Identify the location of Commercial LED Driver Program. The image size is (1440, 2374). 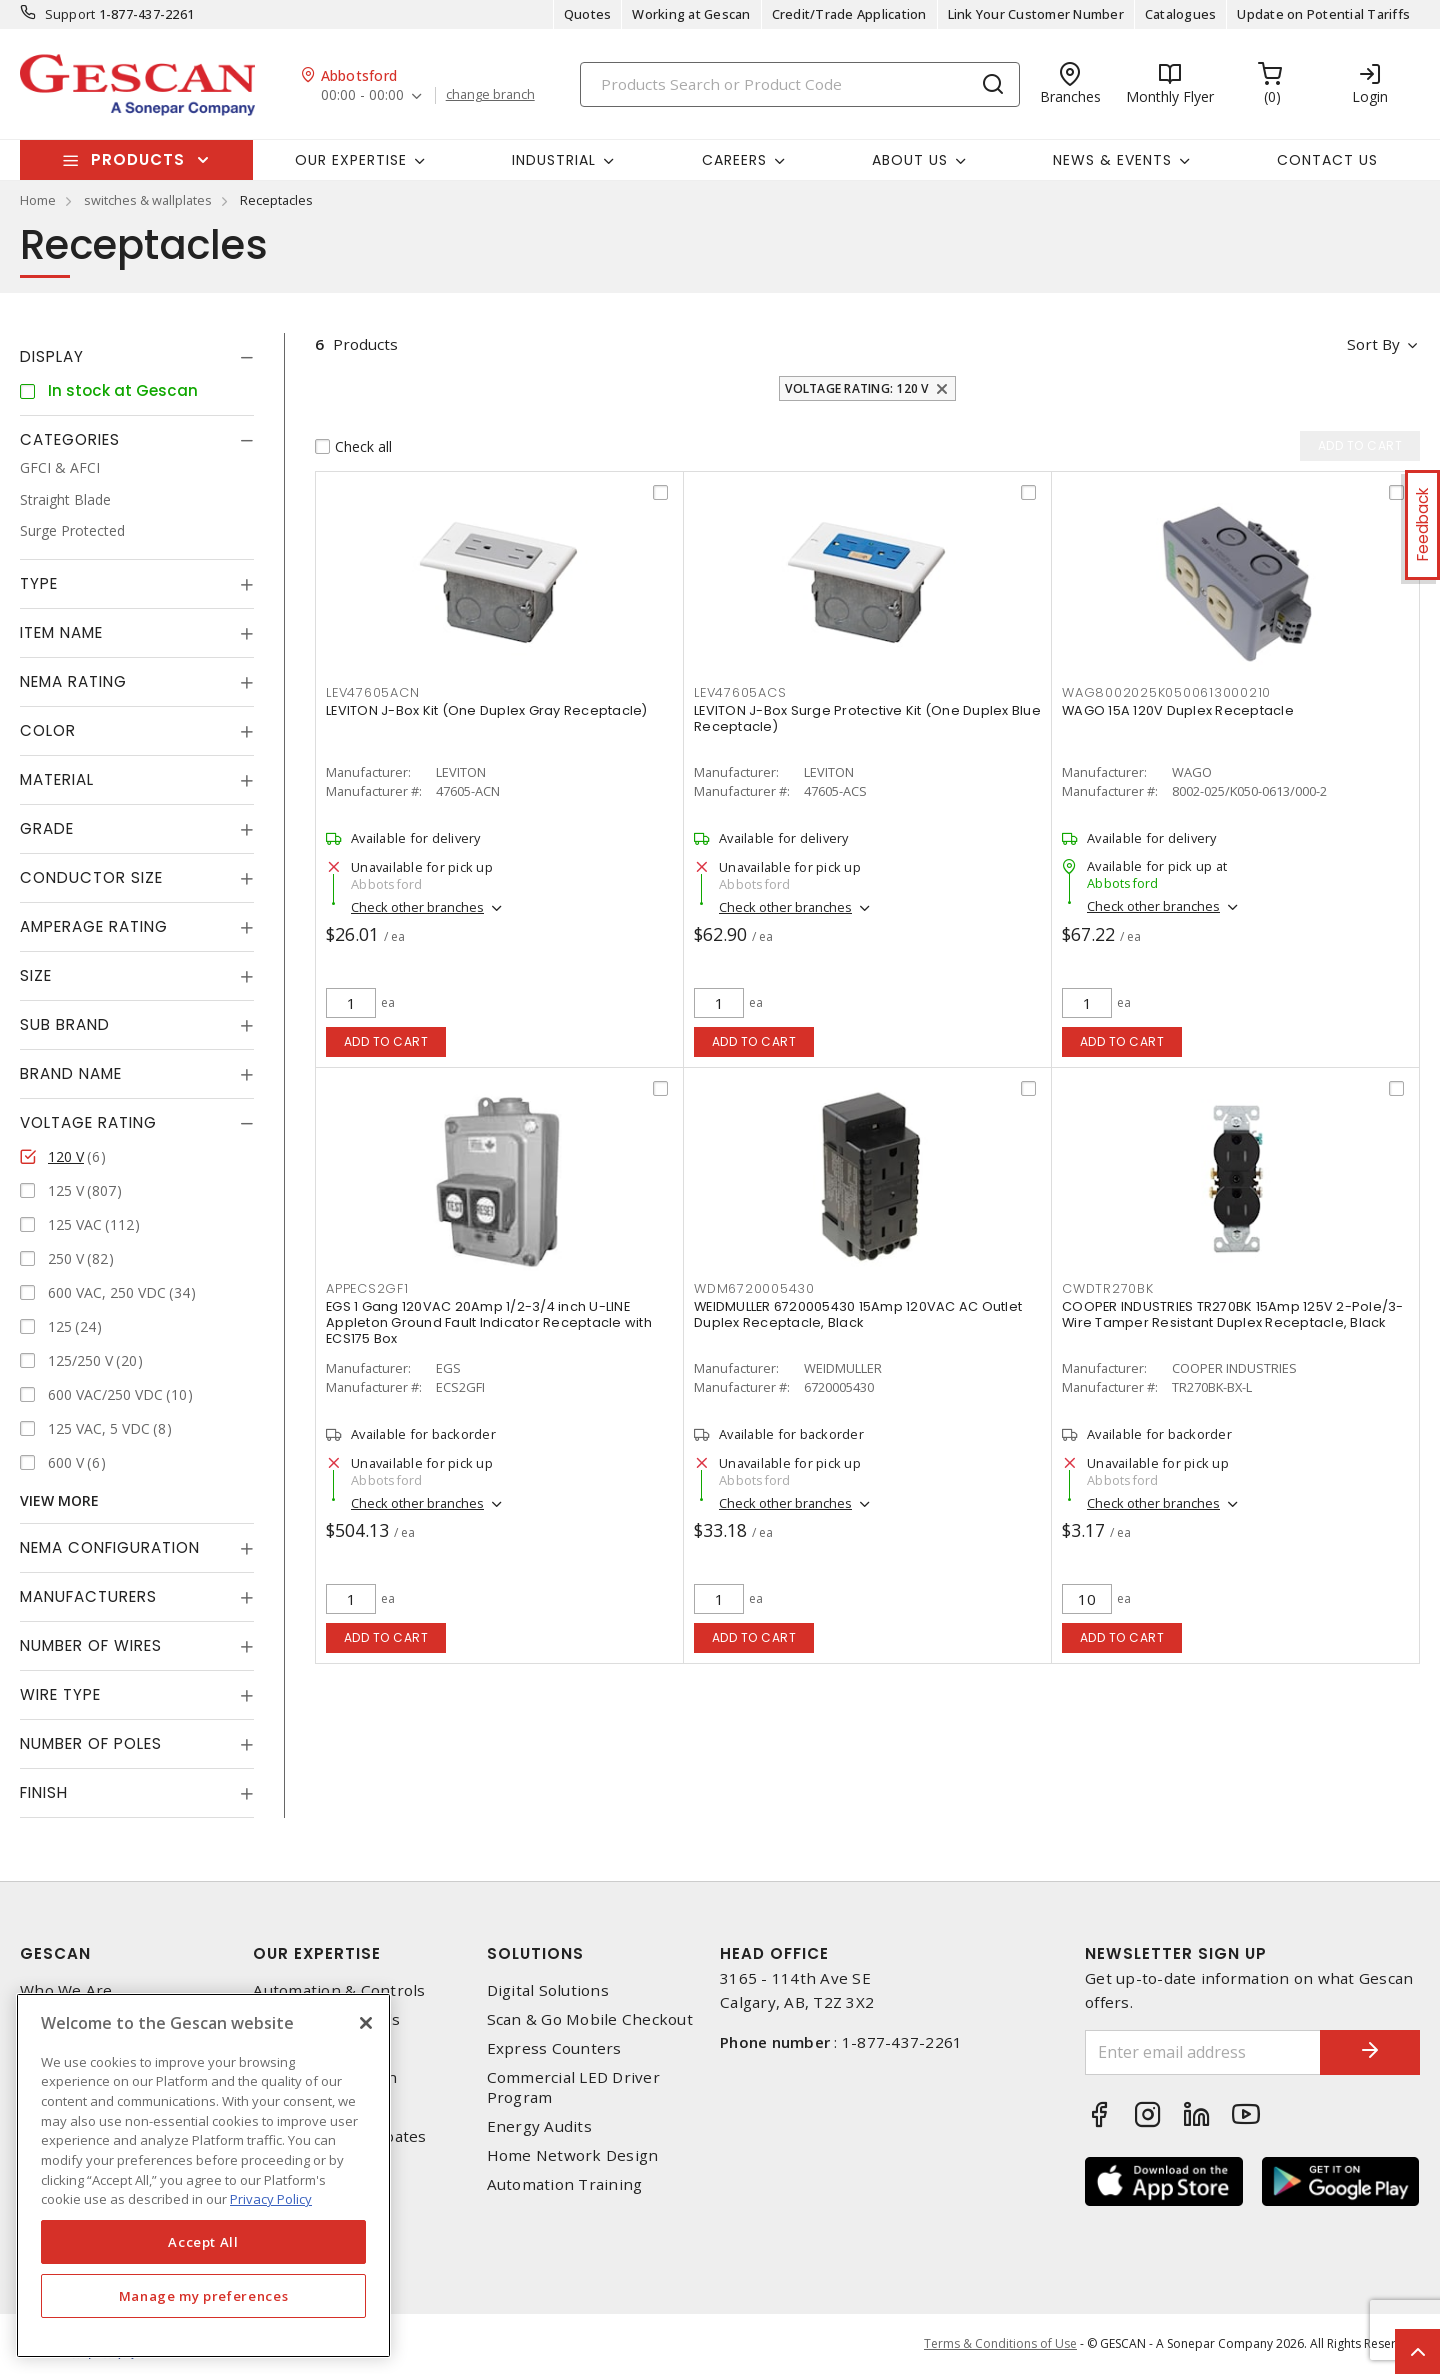
(573, 2087).